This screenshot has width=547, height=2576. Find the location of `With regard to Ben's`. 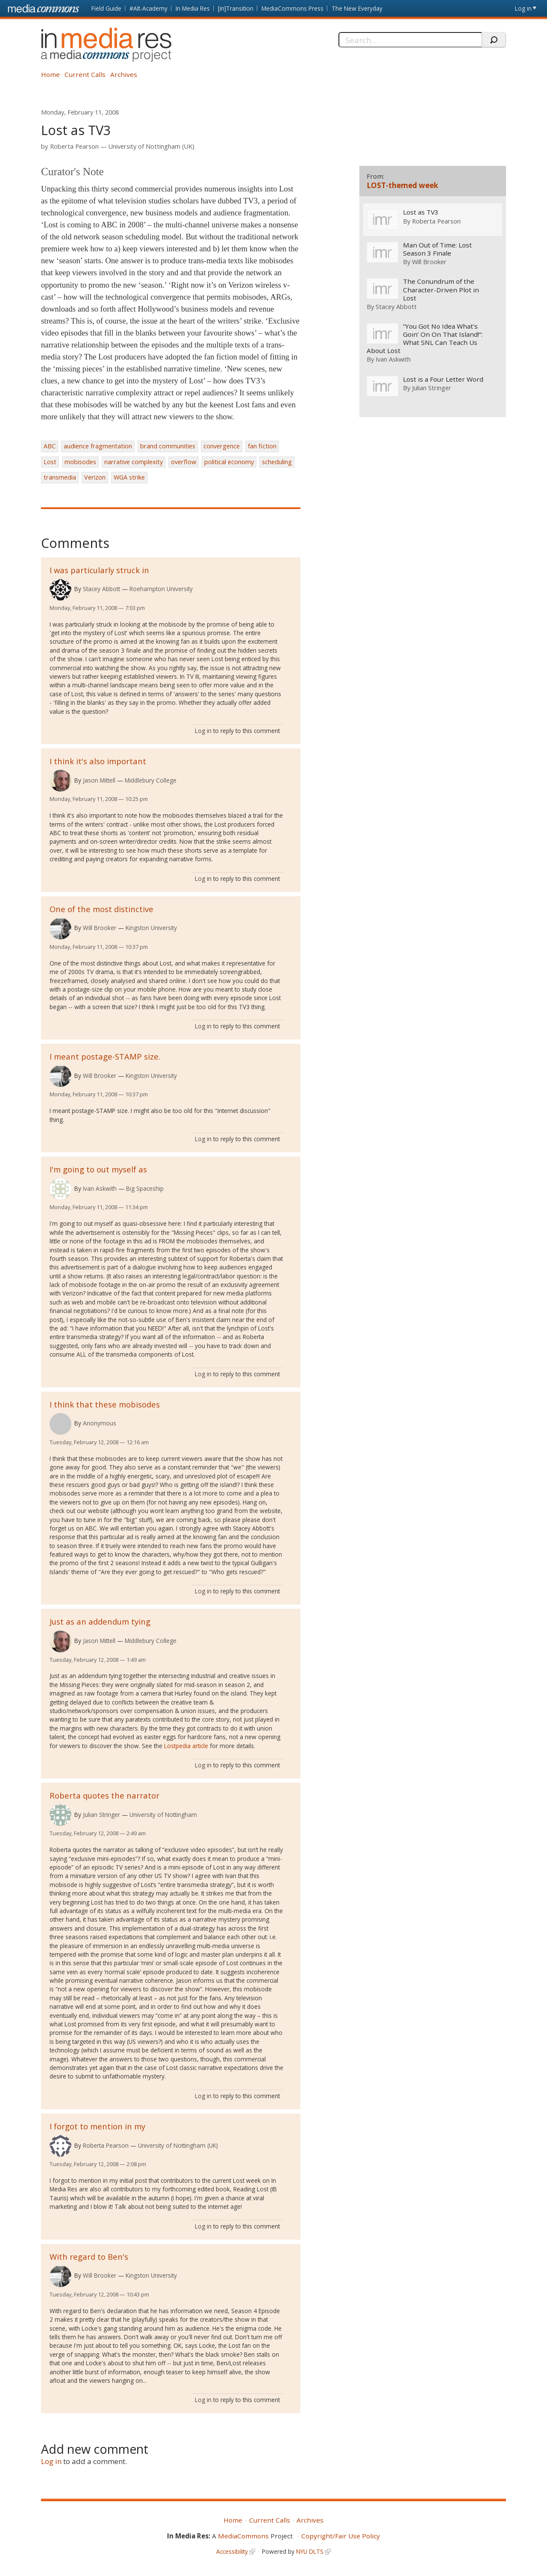

With regard to Ben's is located at coordinates (89, 2256).